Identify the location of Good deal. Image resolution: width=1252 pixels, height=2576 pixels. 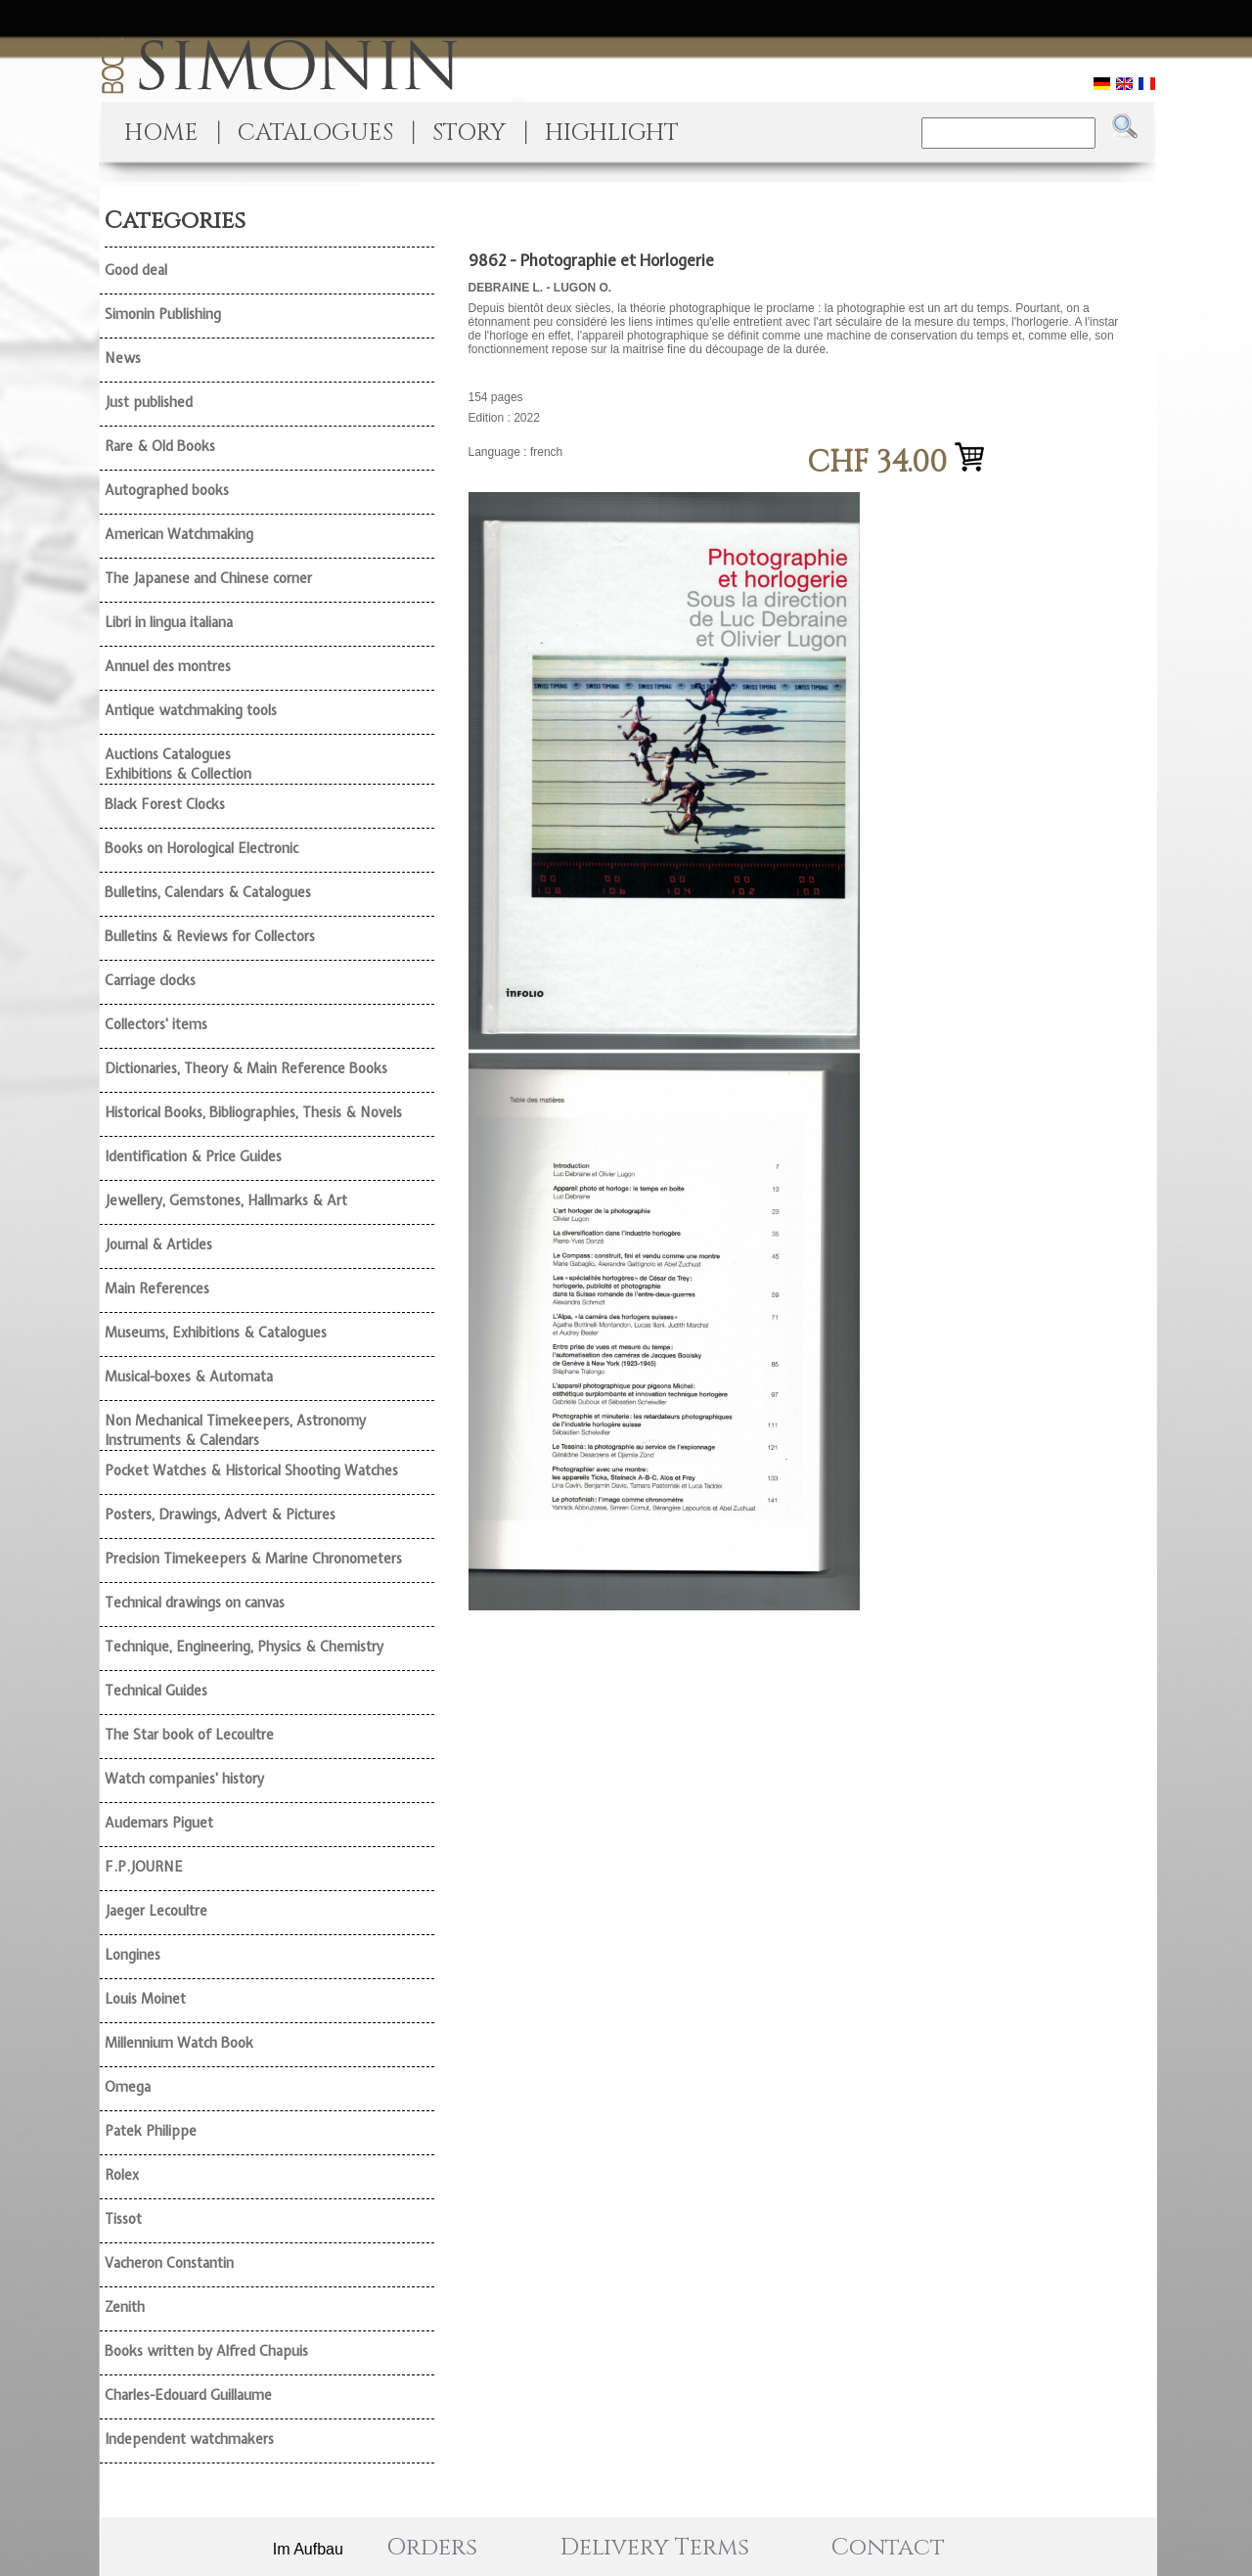
(136, 270).